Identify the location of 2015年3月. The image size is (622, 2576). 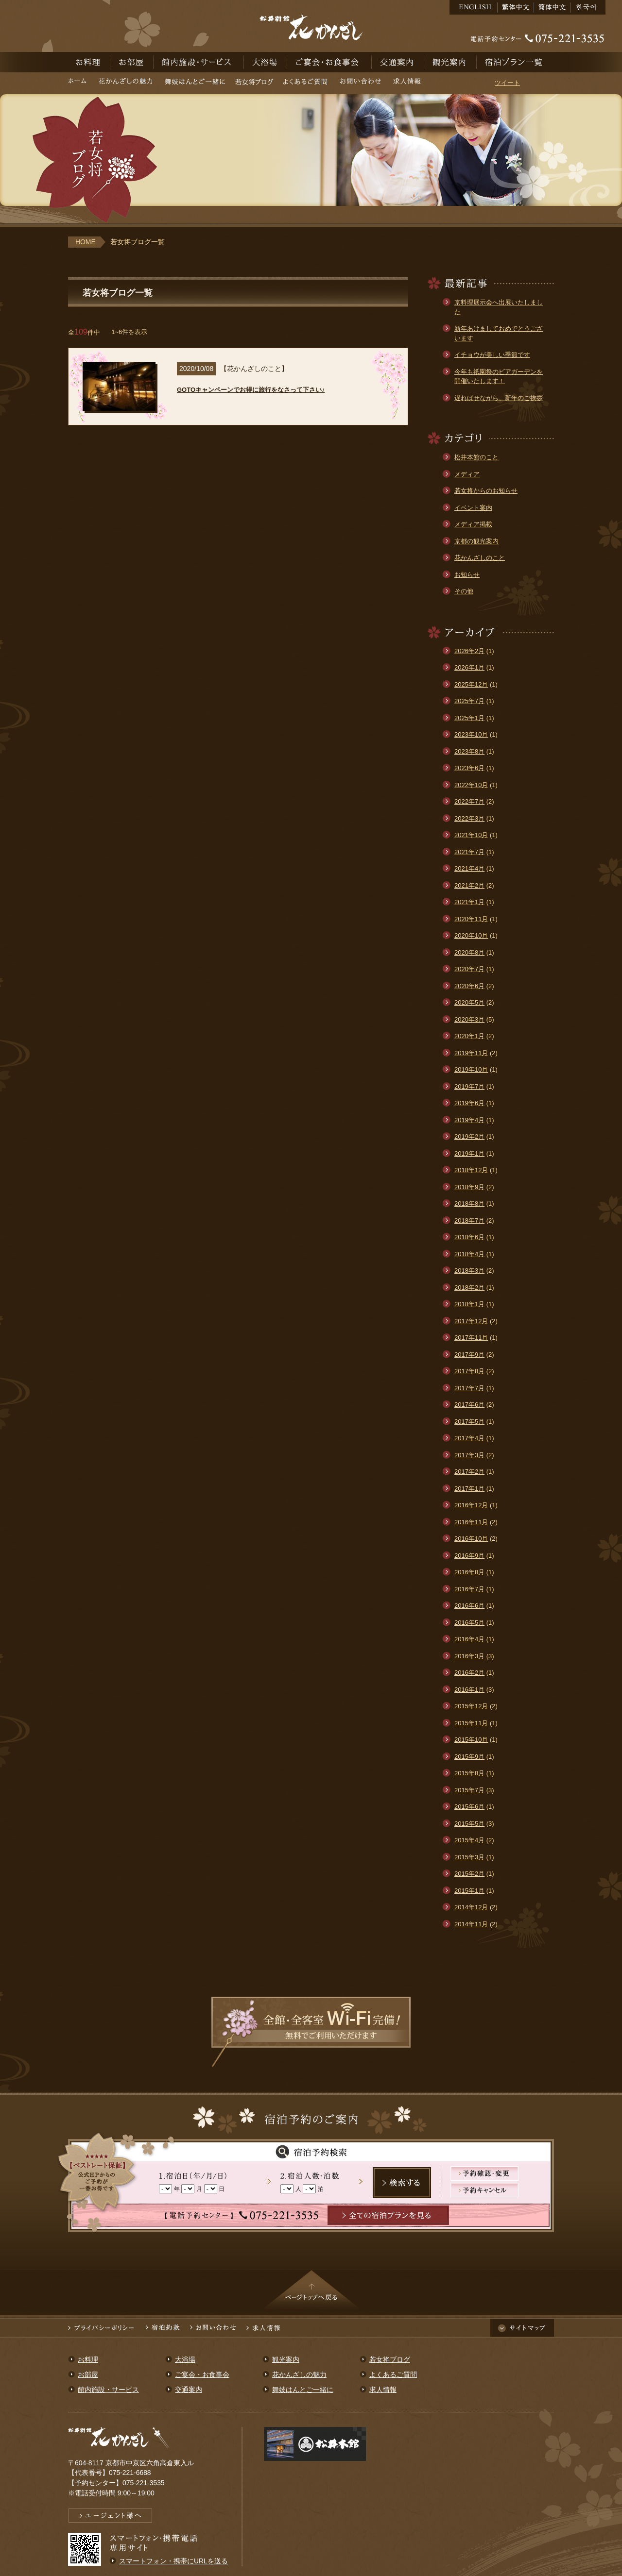
(469, 1857).